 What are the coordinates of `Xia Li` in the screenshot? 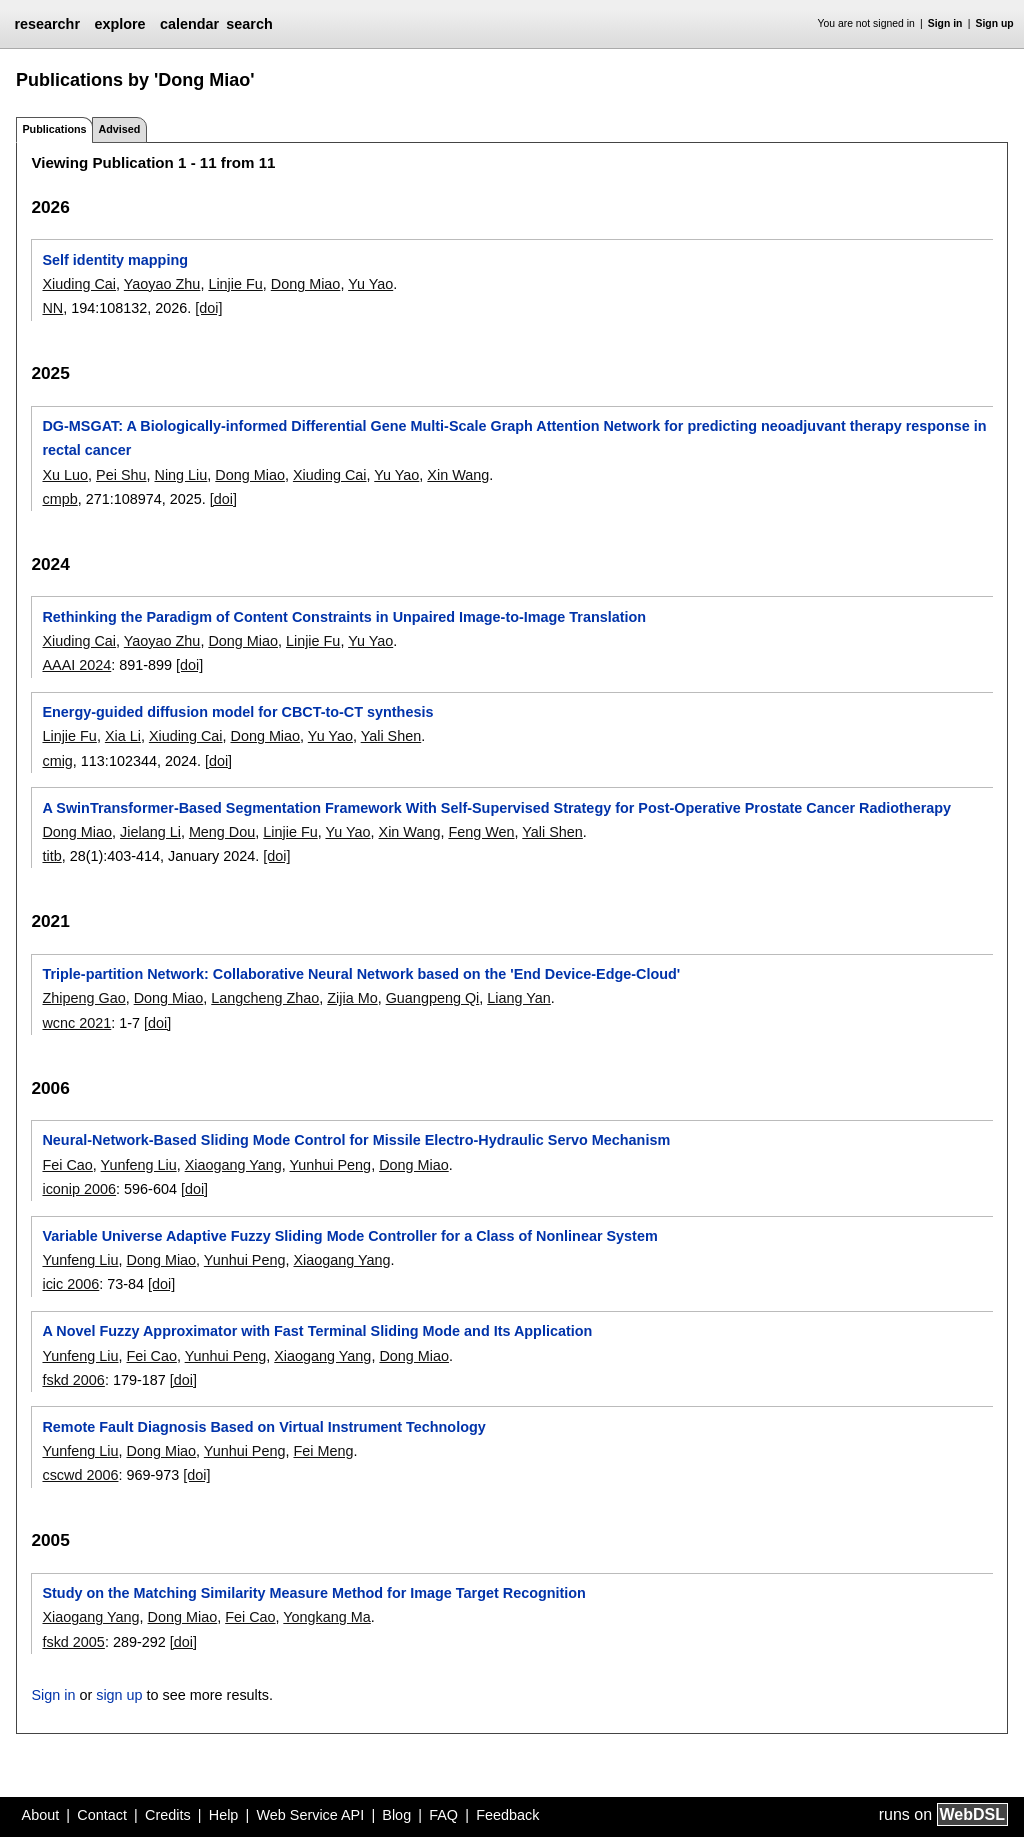 It's located at (123, 736).